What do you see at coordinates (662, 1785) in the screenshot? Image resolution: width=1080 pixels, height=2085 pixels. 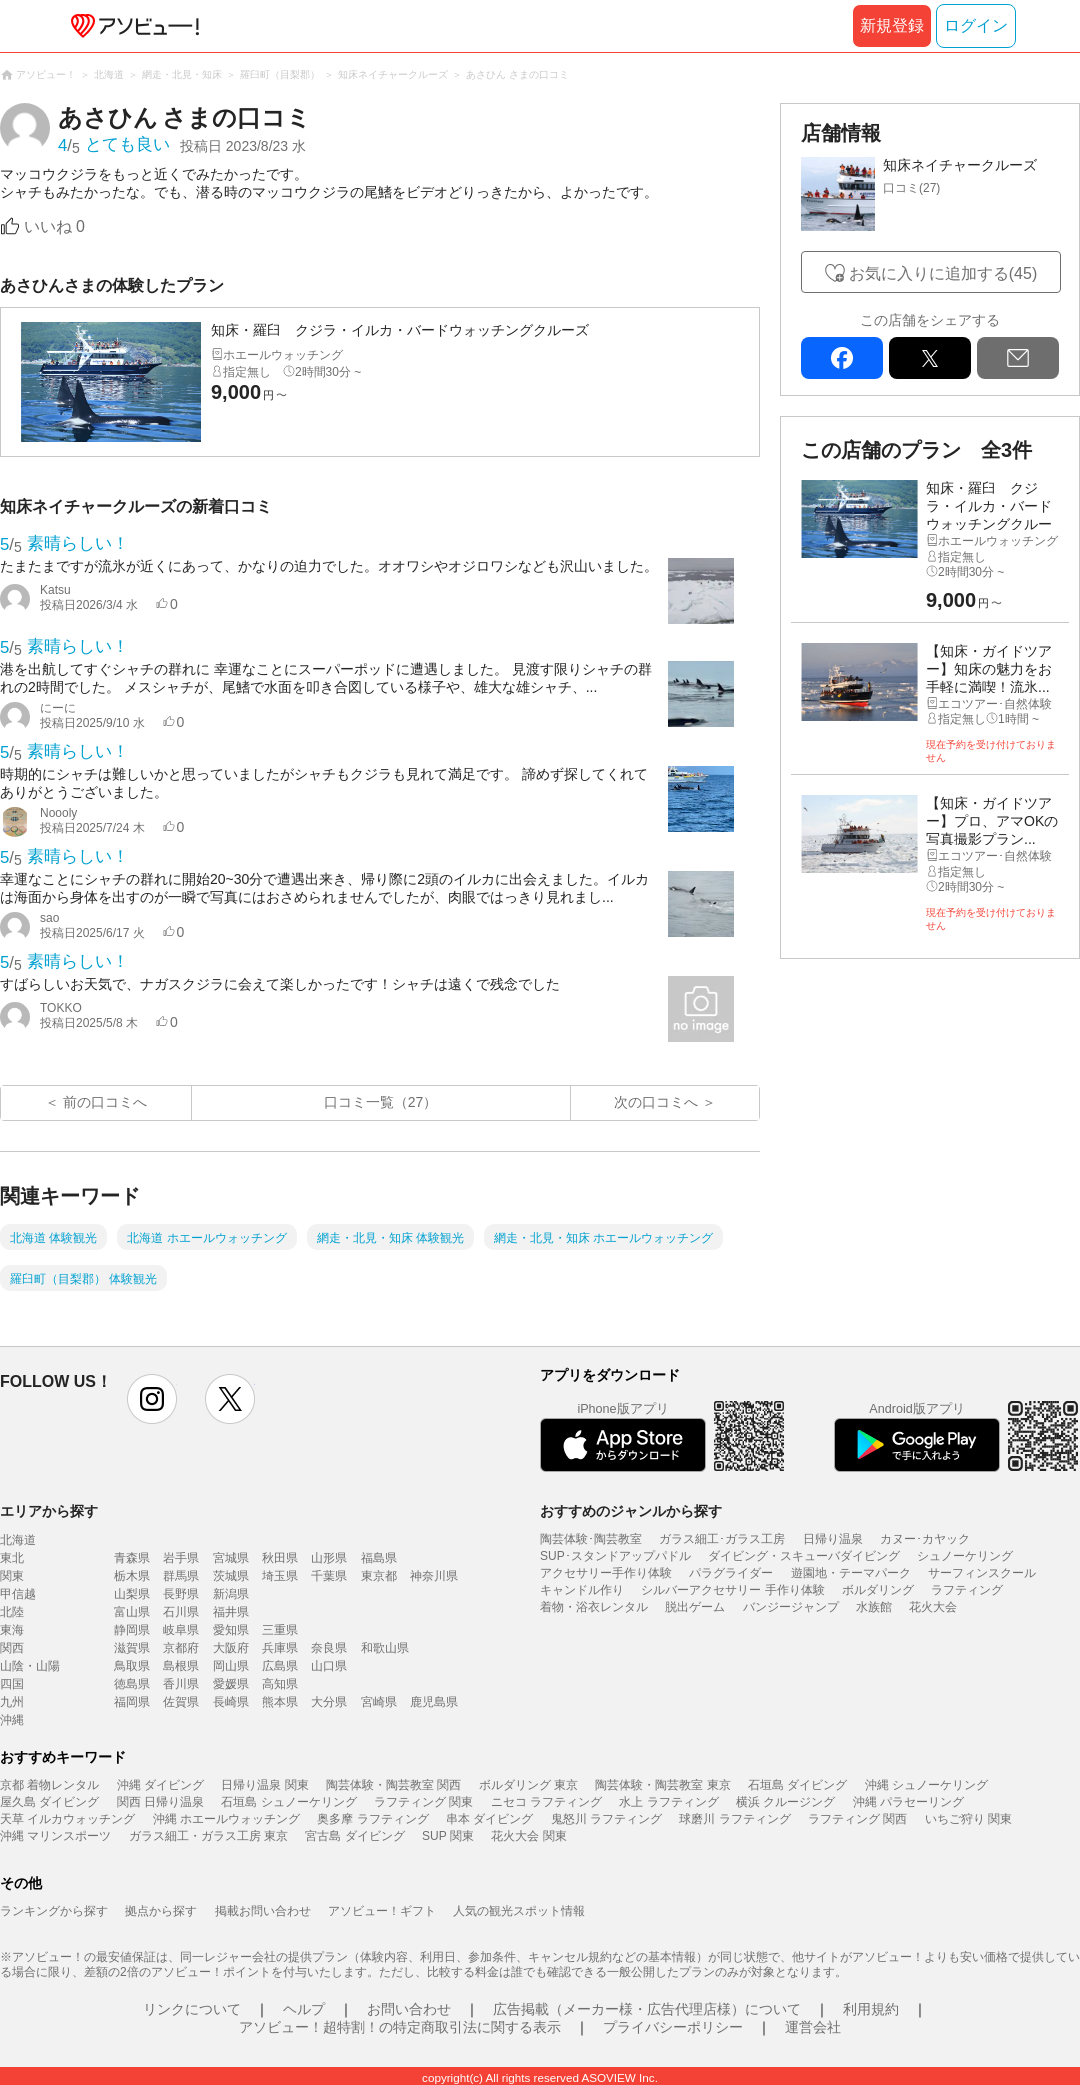 I see `陶芸体験・陶芸教室 東京` at bounding box center [662, 1785].